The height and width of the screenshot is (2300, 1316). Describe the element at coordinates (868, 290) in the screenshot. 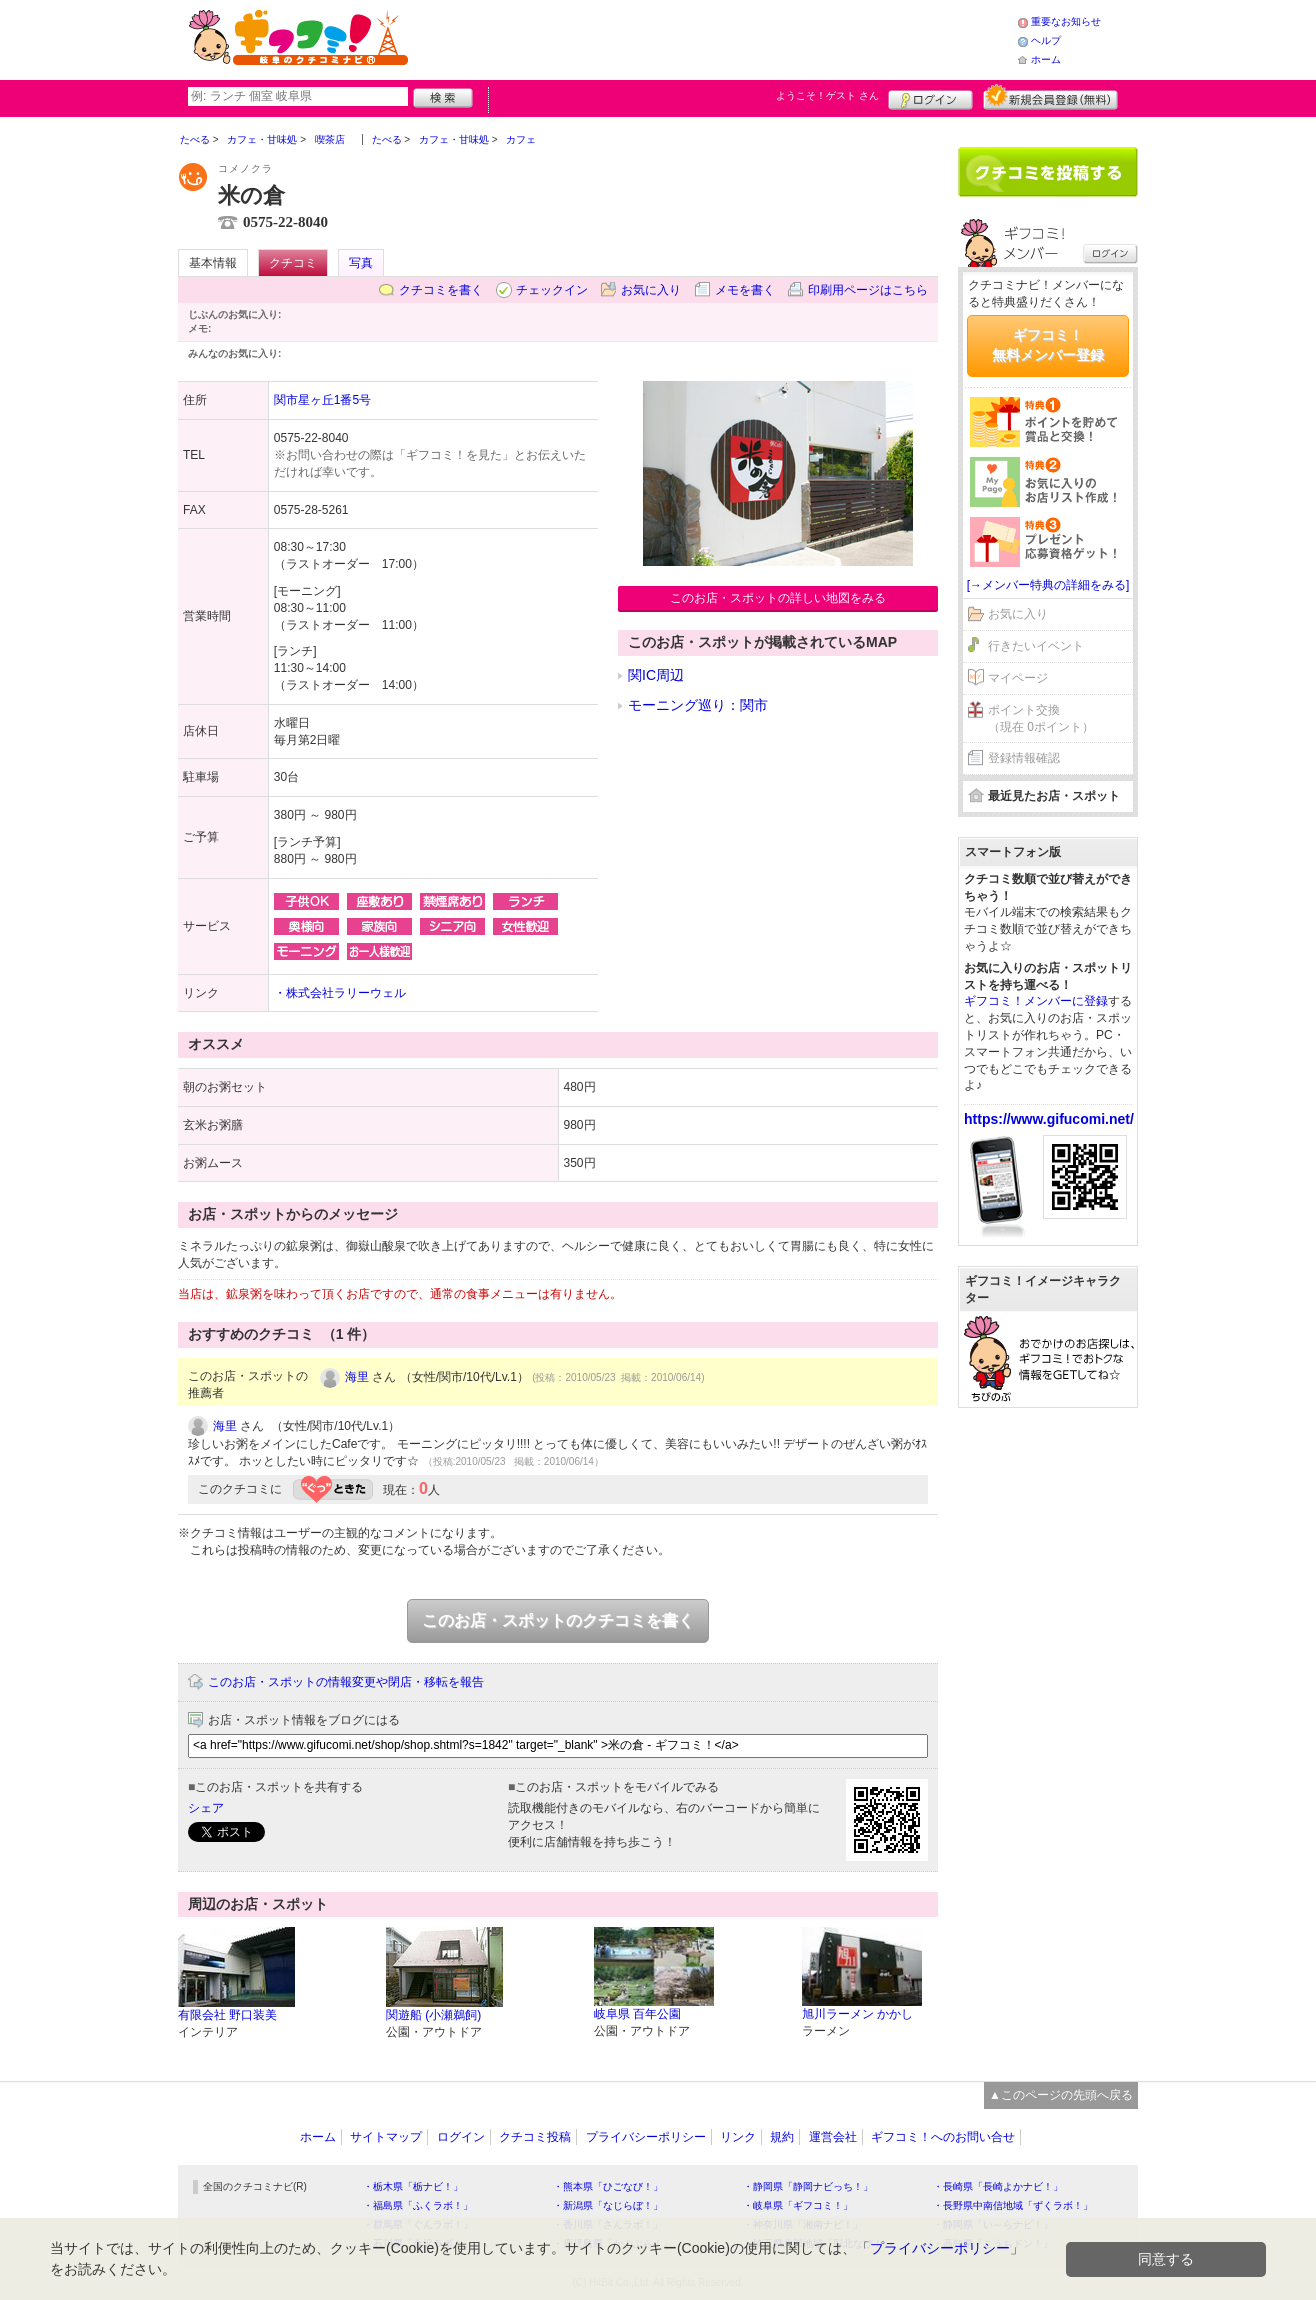

I see `印刷用ページはこちら` at that location.